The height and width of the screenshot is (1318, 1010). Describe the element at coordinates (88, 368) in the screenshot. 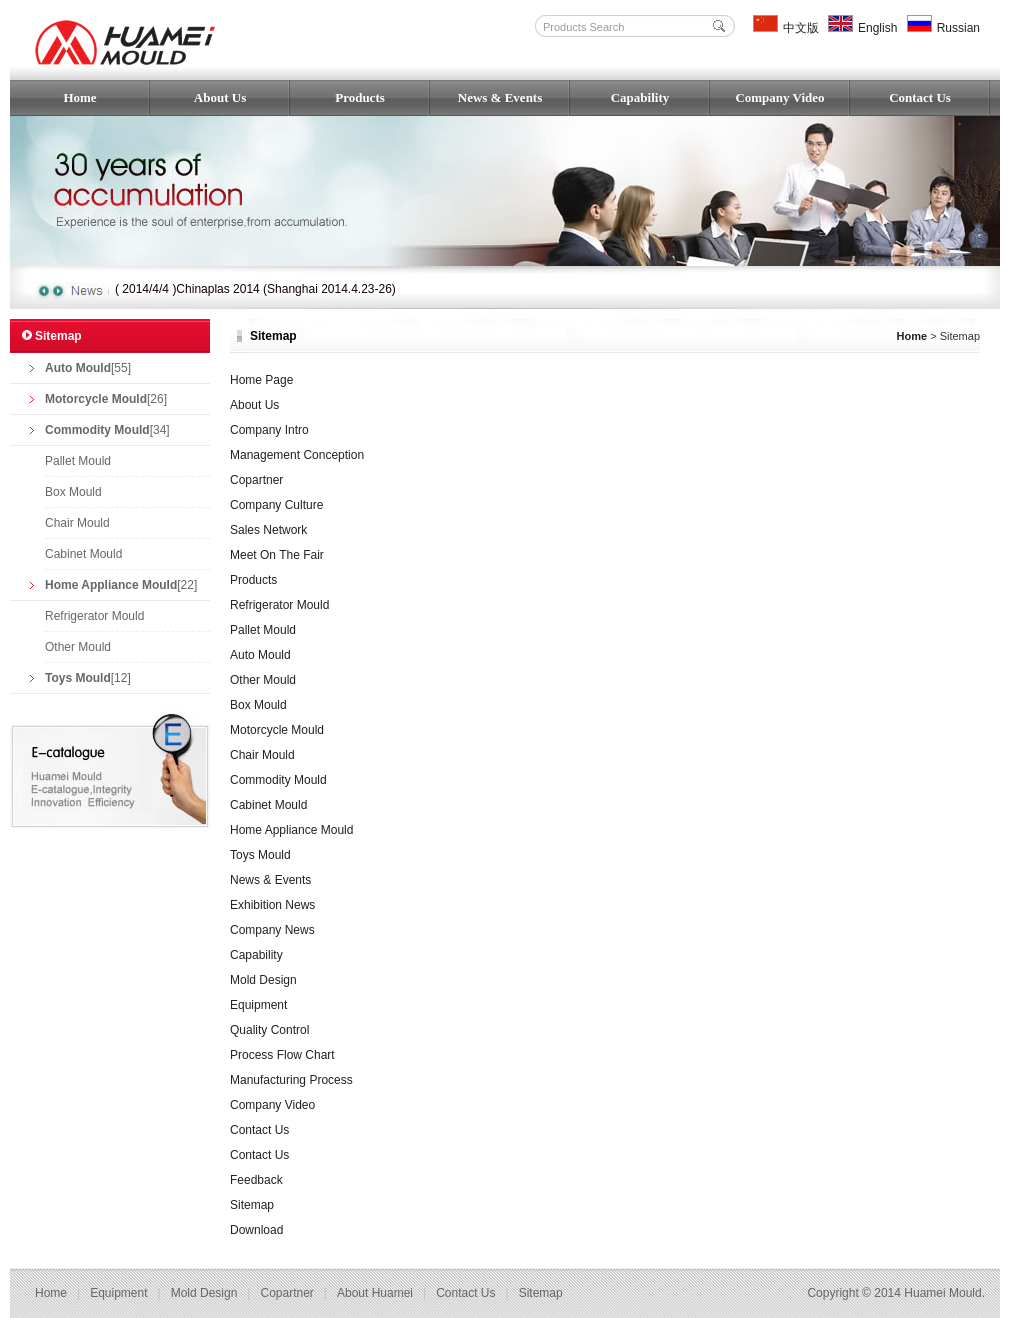

I see `[55]` at that location.